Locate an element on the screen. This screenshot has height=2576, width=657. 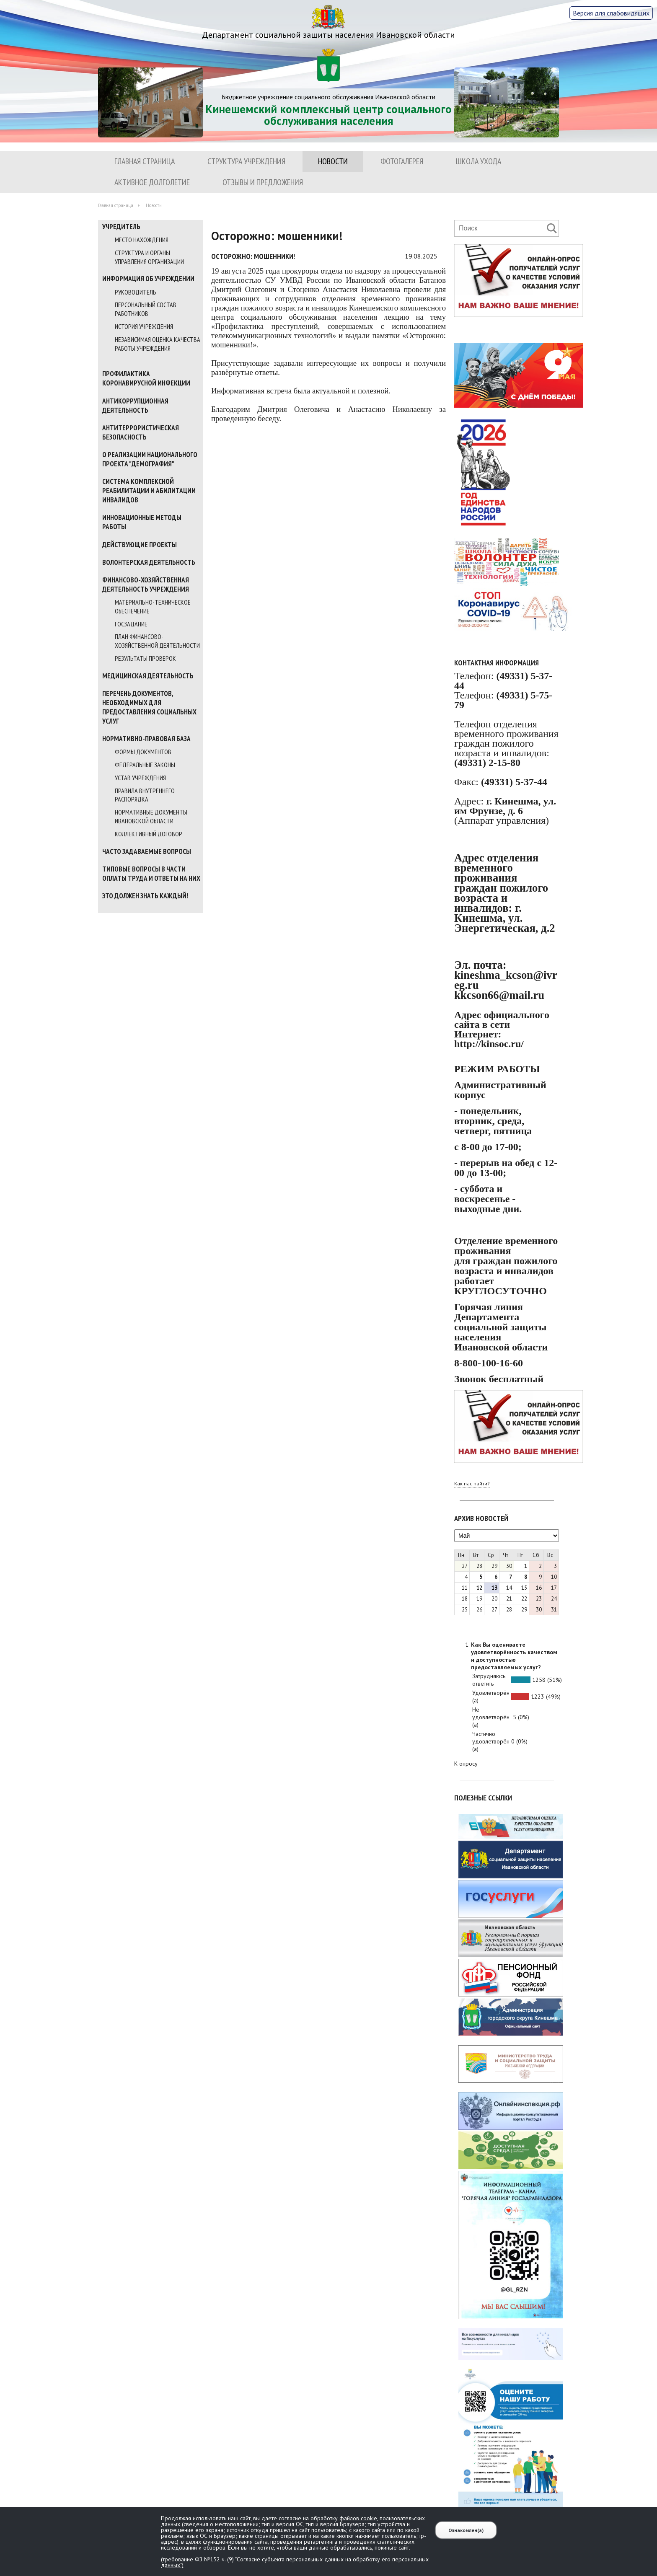
12 is located at coordinates (479, 1587).